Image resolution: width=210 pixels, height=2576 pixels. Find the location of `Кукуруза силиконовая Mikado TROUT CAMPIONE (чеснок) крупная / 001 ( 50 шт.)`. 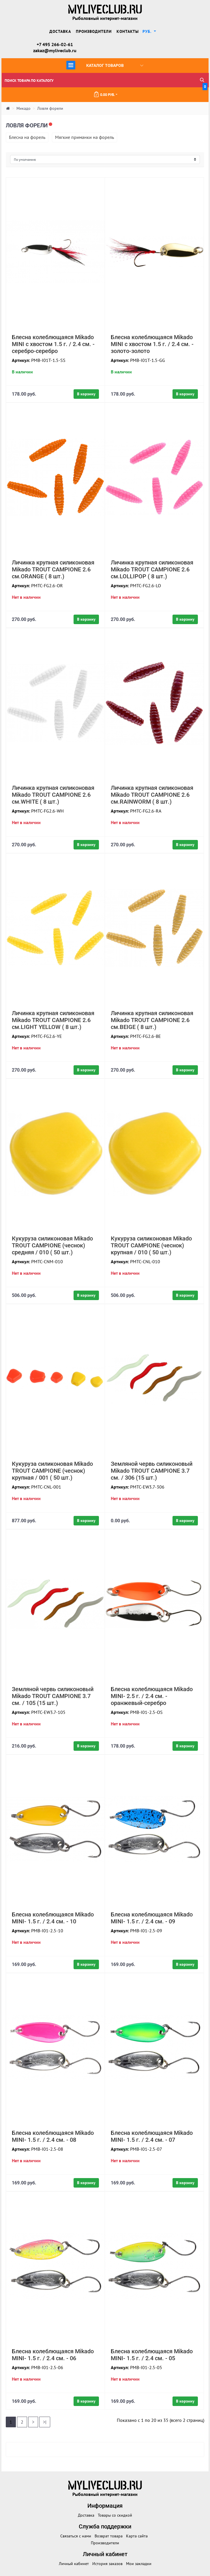

Кукуруза силиконовая Mikado TROUT CAMPIONE (чеснок) крупная / 001 ( 50 шт.) is located at coordinates (52, 1470).